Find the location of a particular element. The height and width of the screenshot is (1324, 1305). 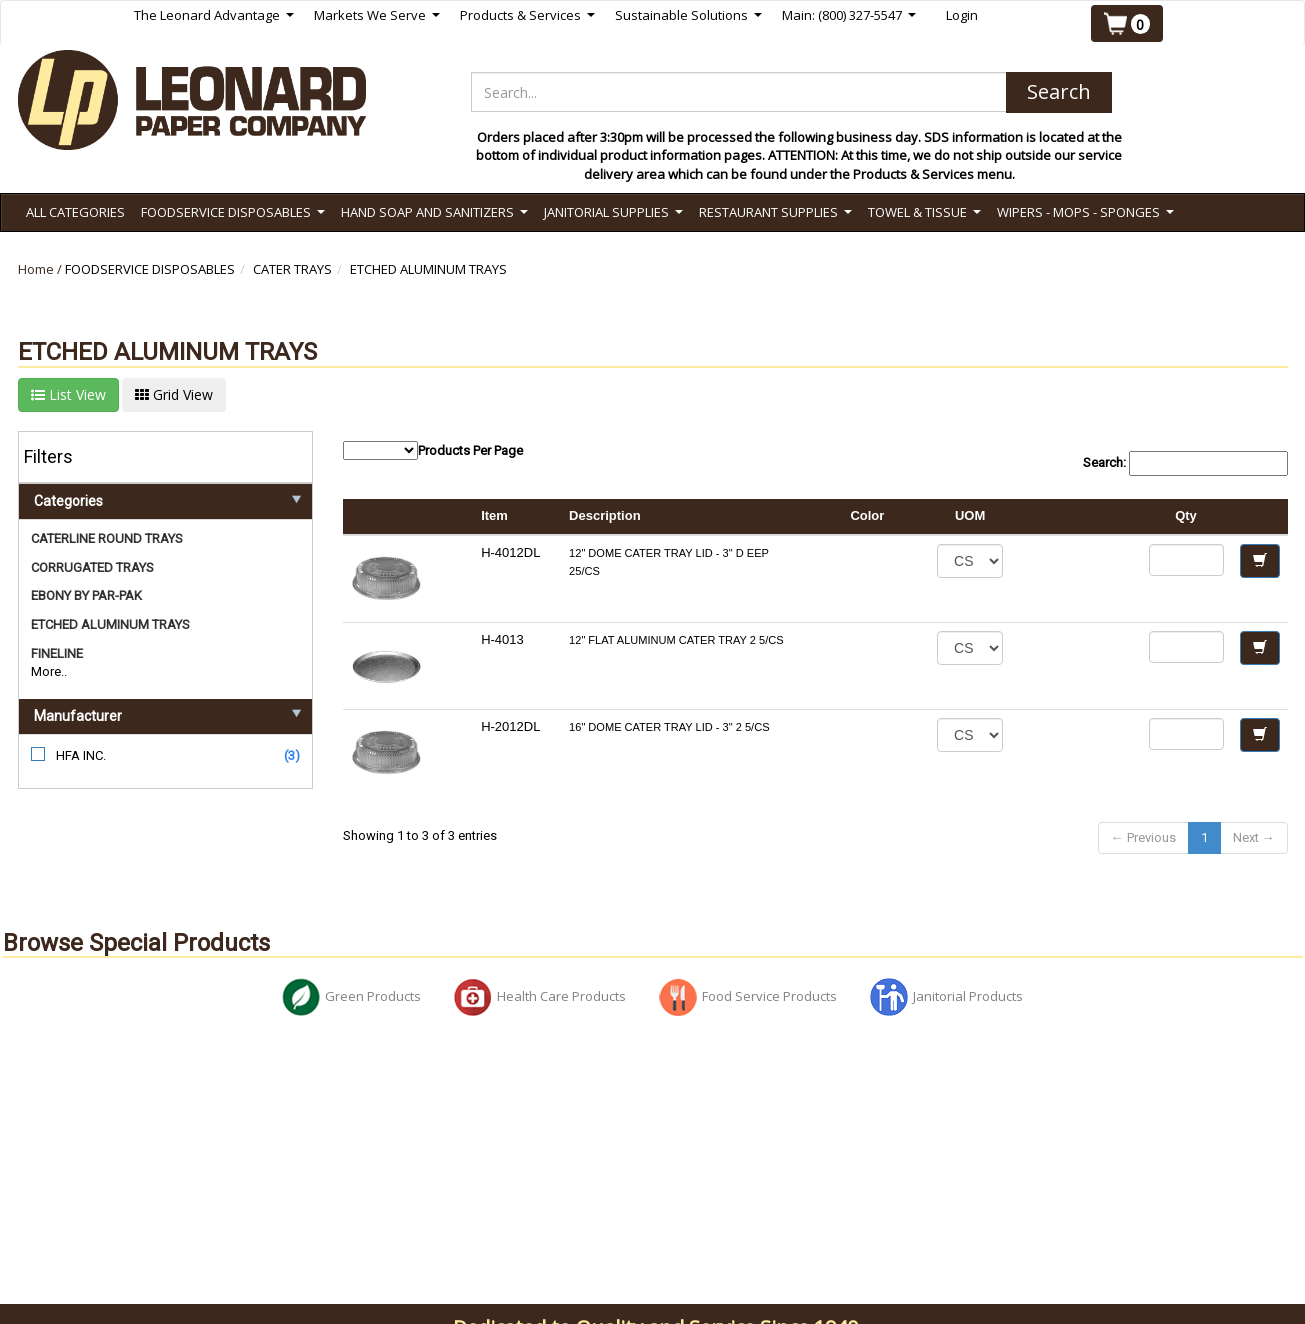

← Previous is located at coordinates (1143, 837).